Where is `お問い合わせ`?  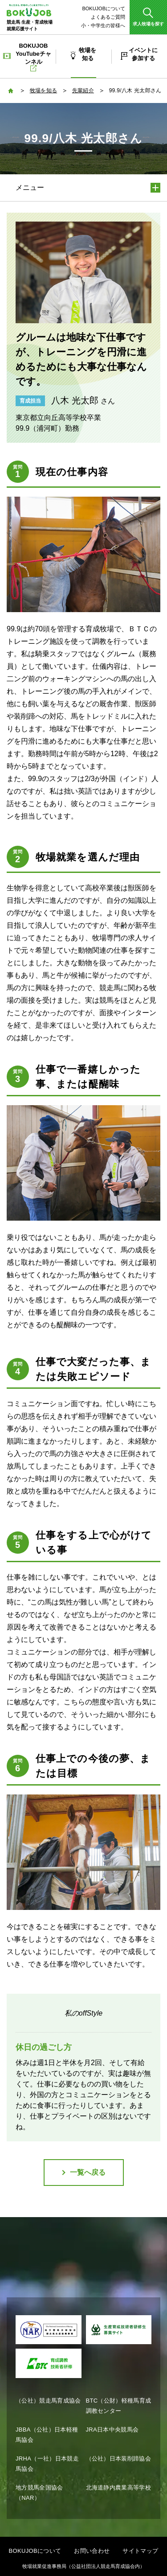 お問い合わせ is located at coordinates (92, 2550).